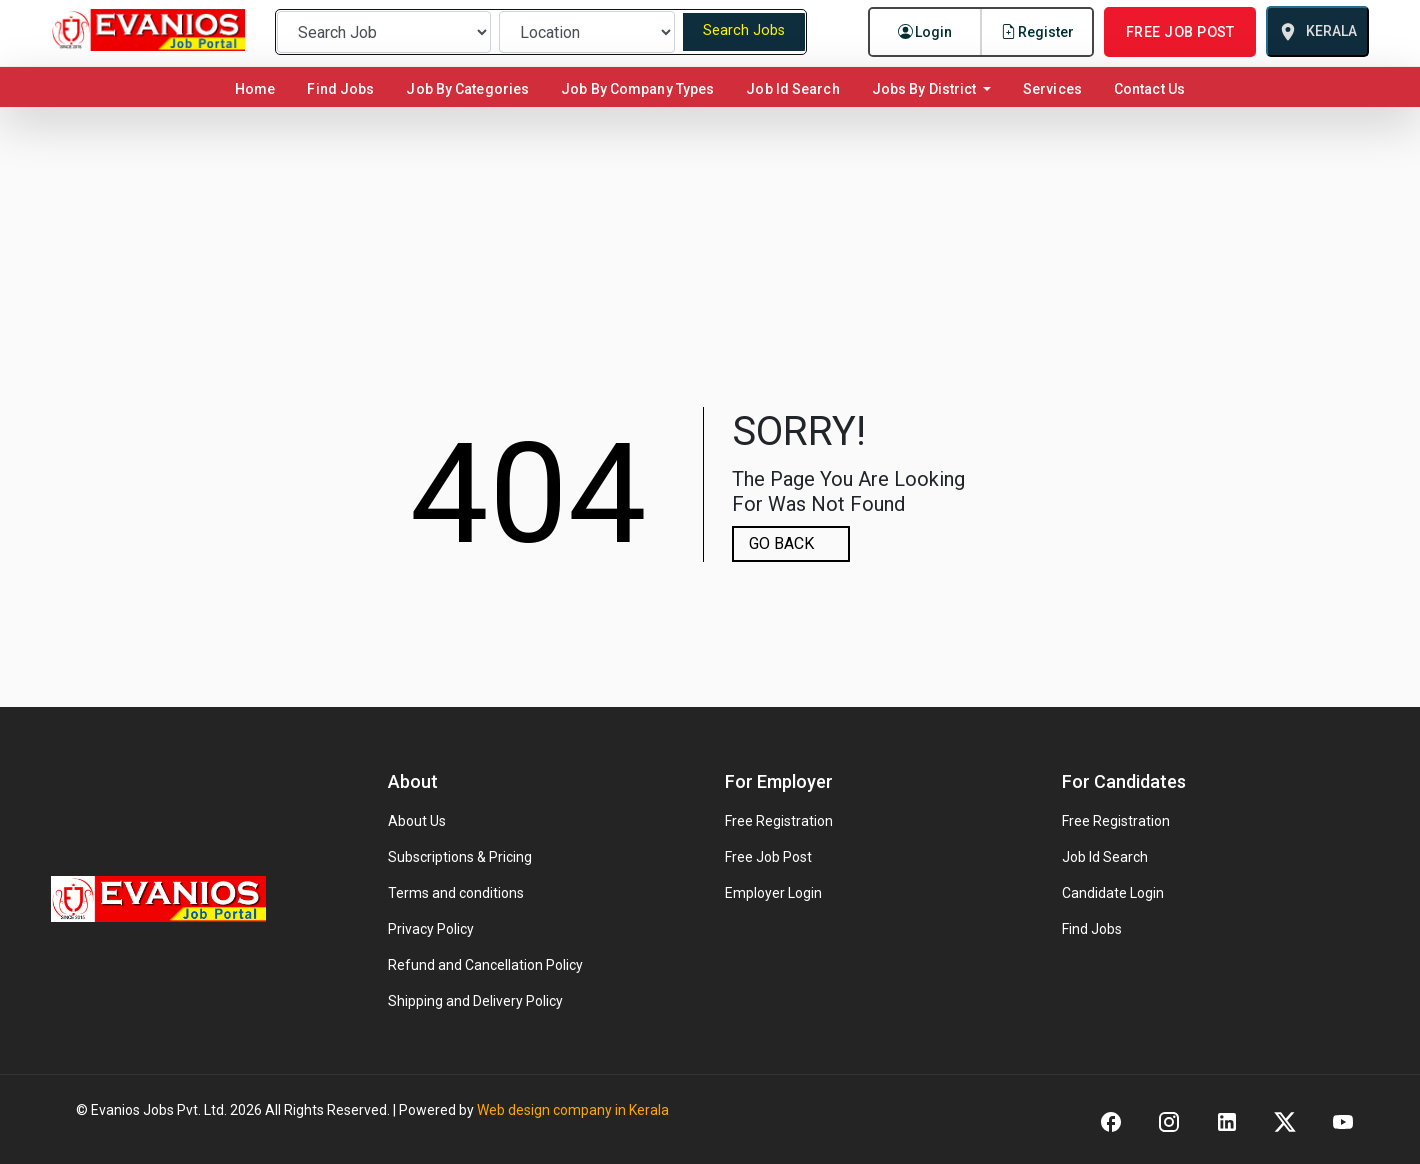 Image resolution: width=1420 pixels, height=1164 pixels. I want to click on Refund and Cancellation Policy, so click(485, 965).